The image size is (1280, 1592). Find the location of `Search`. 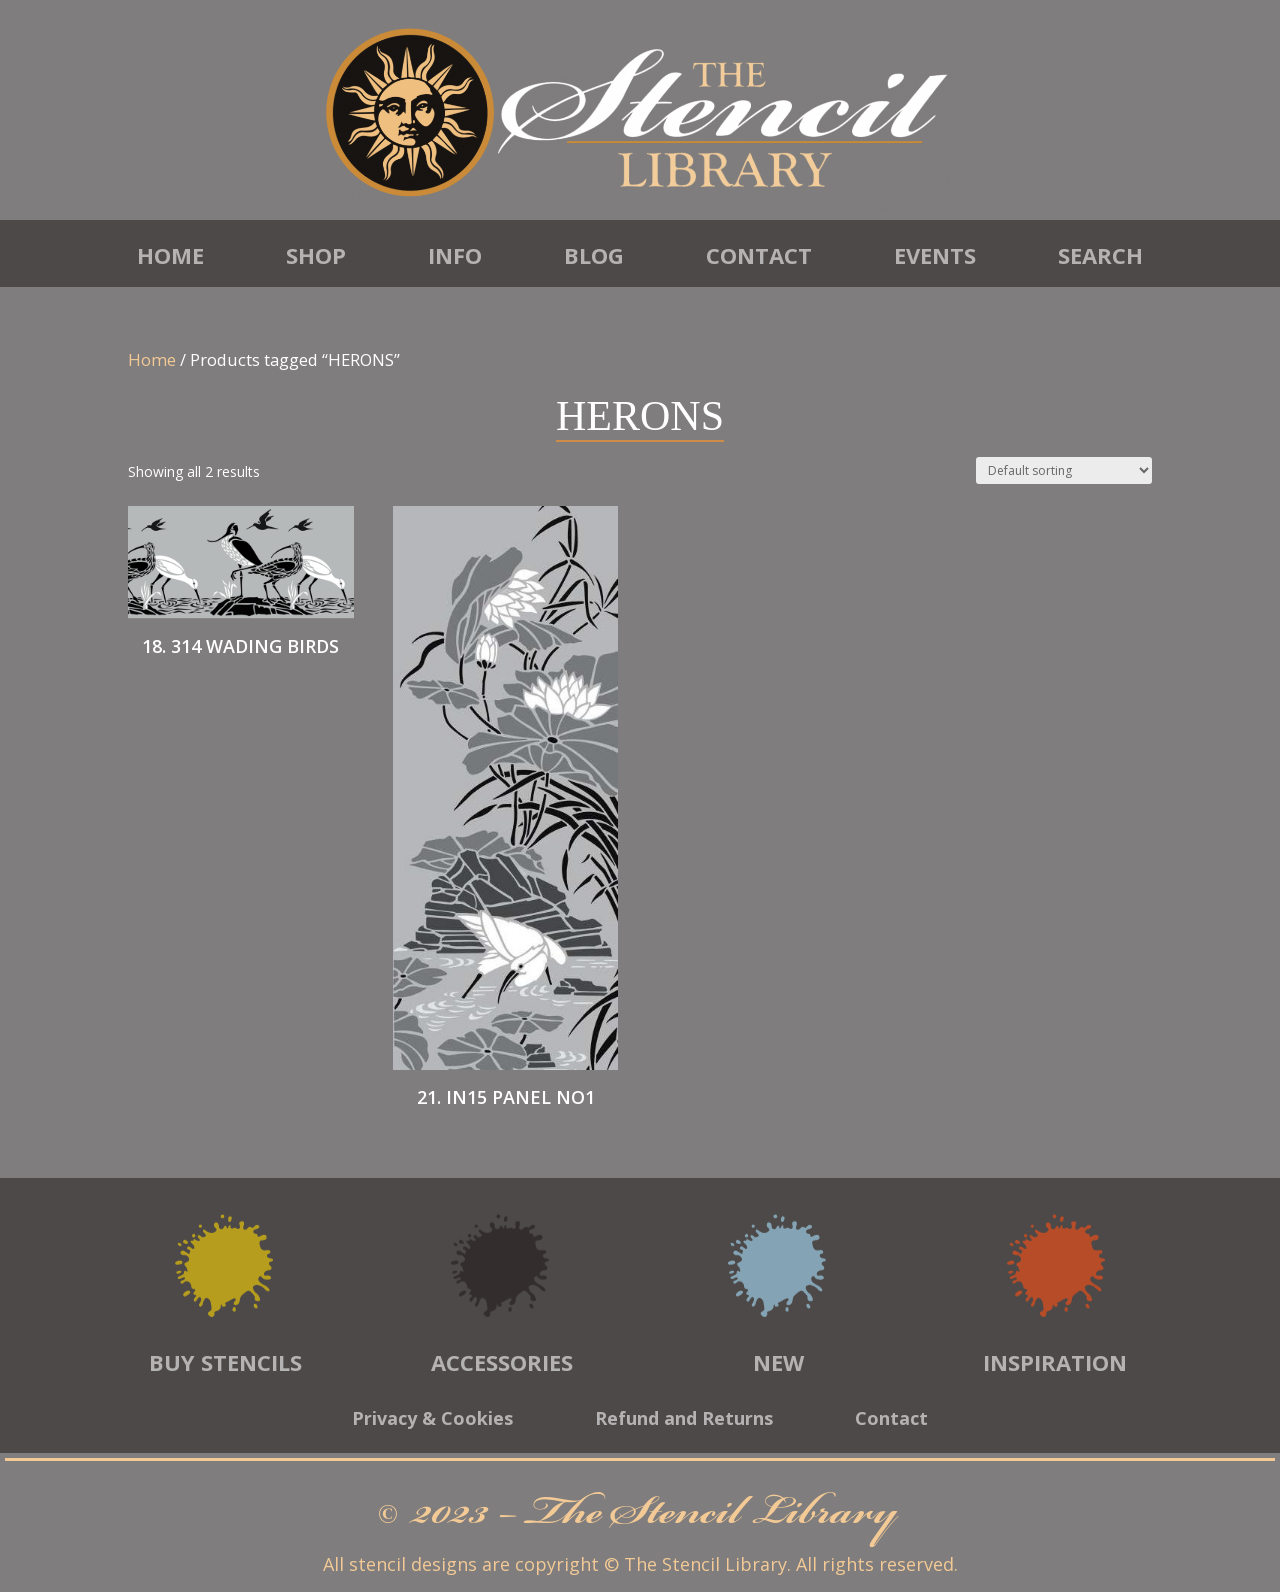

Search is located at coordinates (1100, 255).